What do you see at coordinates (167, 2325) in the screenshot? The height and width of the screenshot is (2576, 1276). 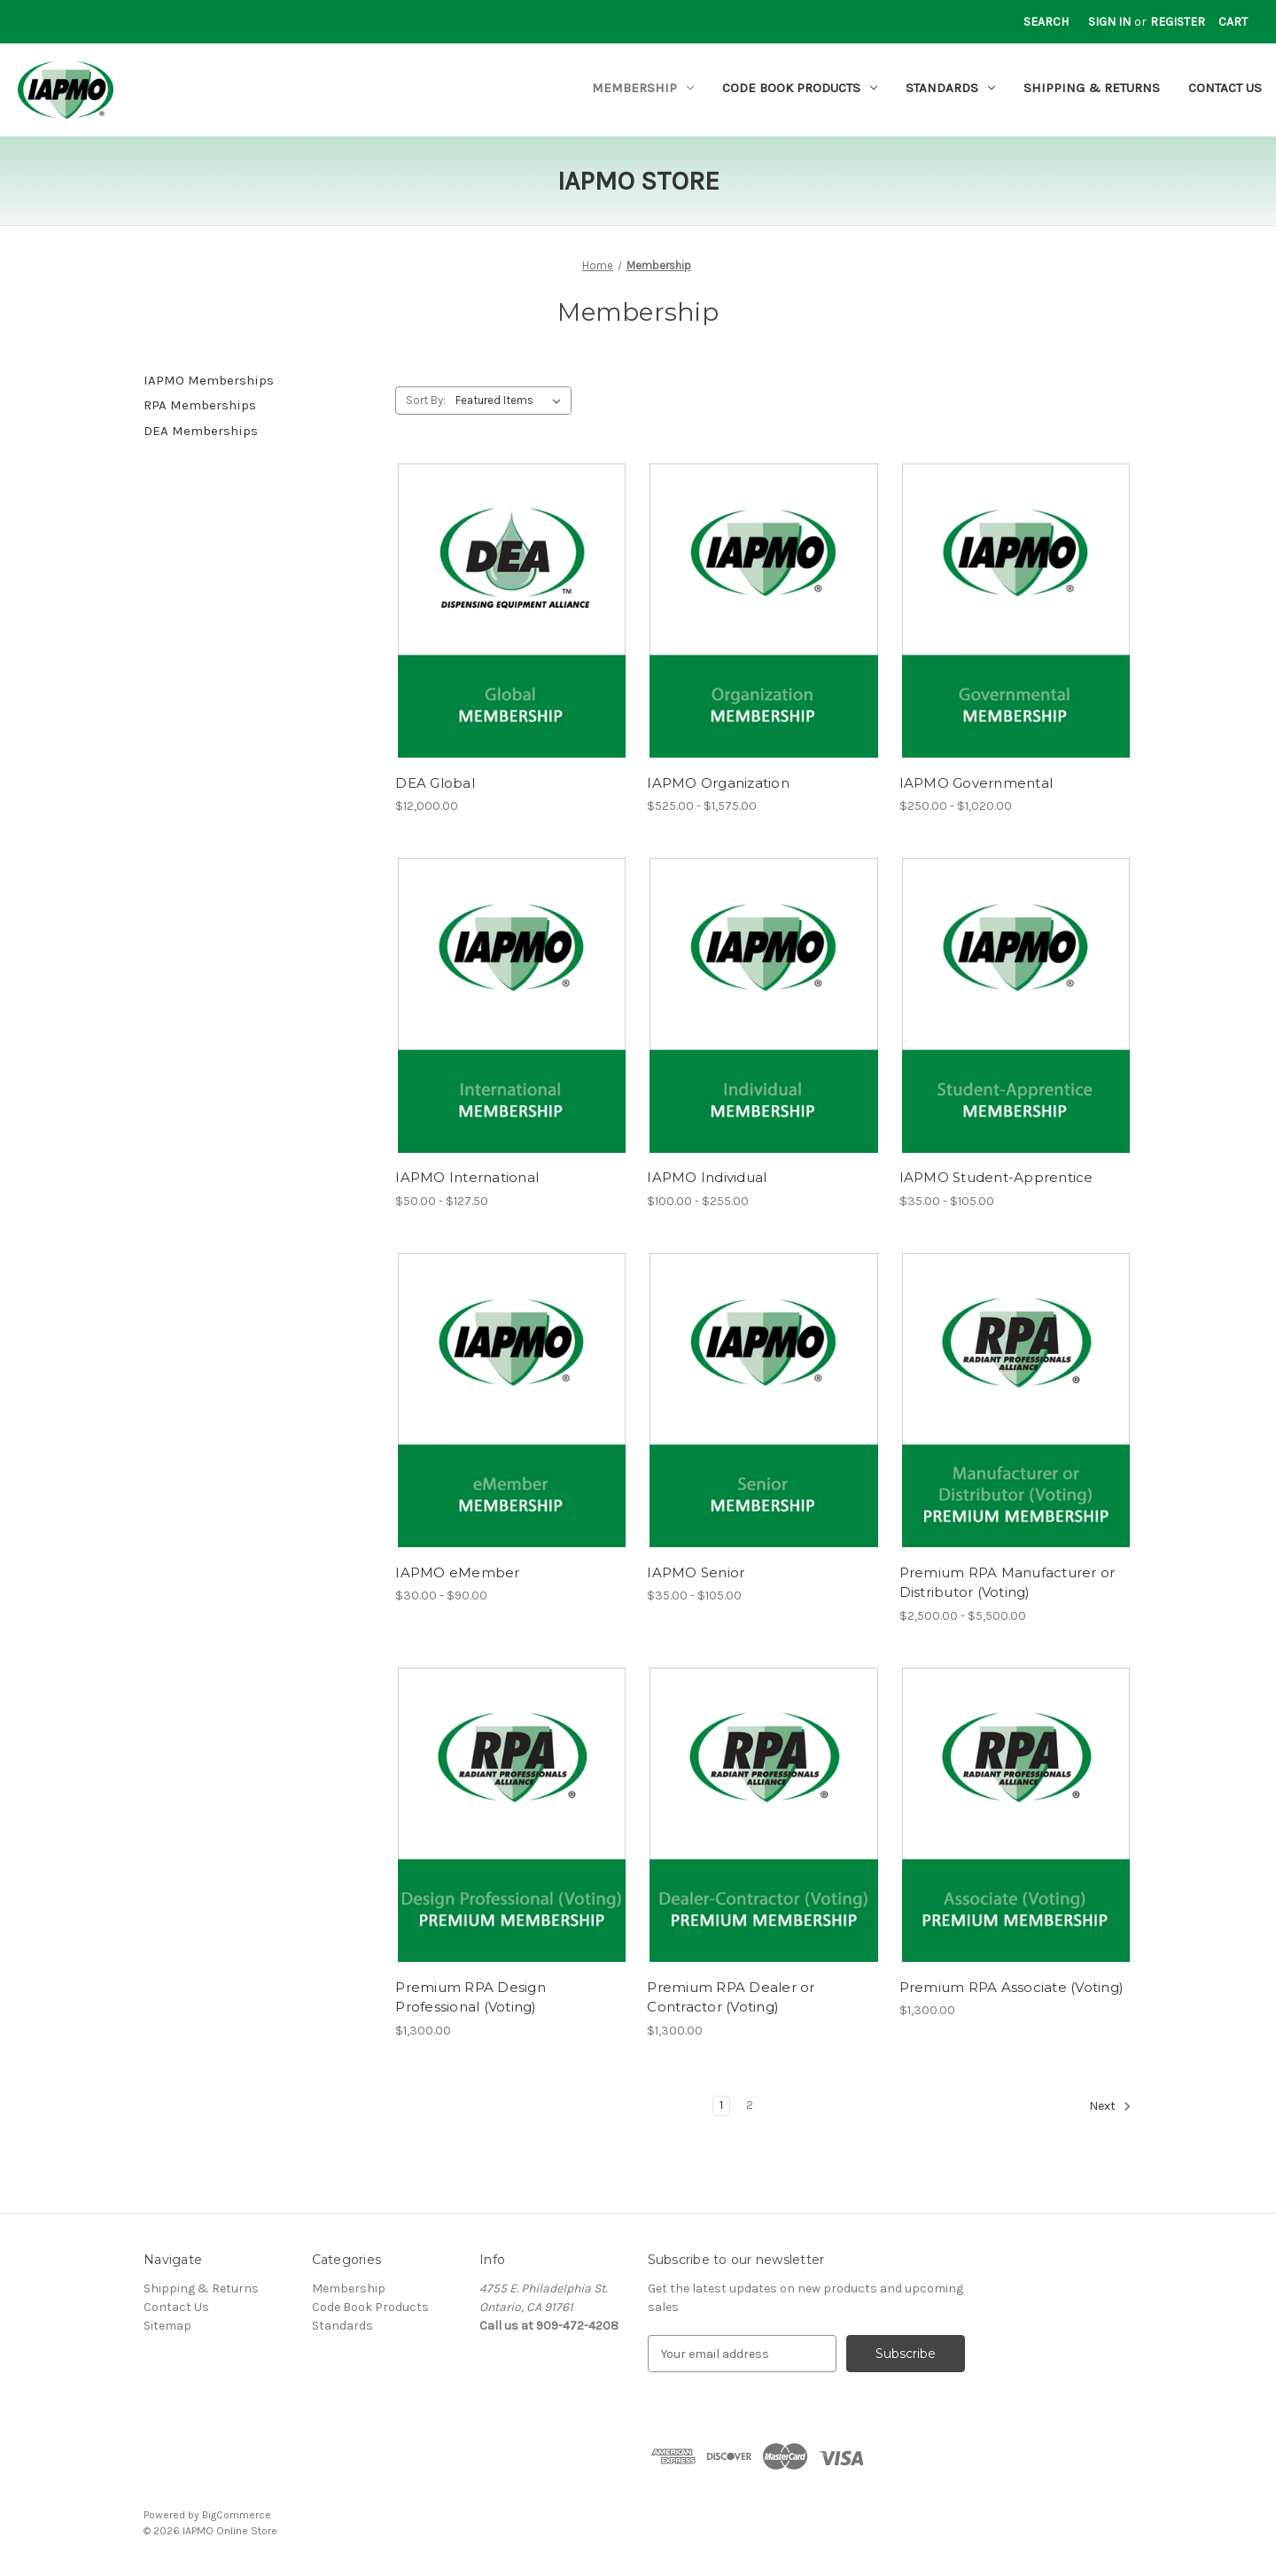 I see `Sitemap` at bounding box center [167, 2325].